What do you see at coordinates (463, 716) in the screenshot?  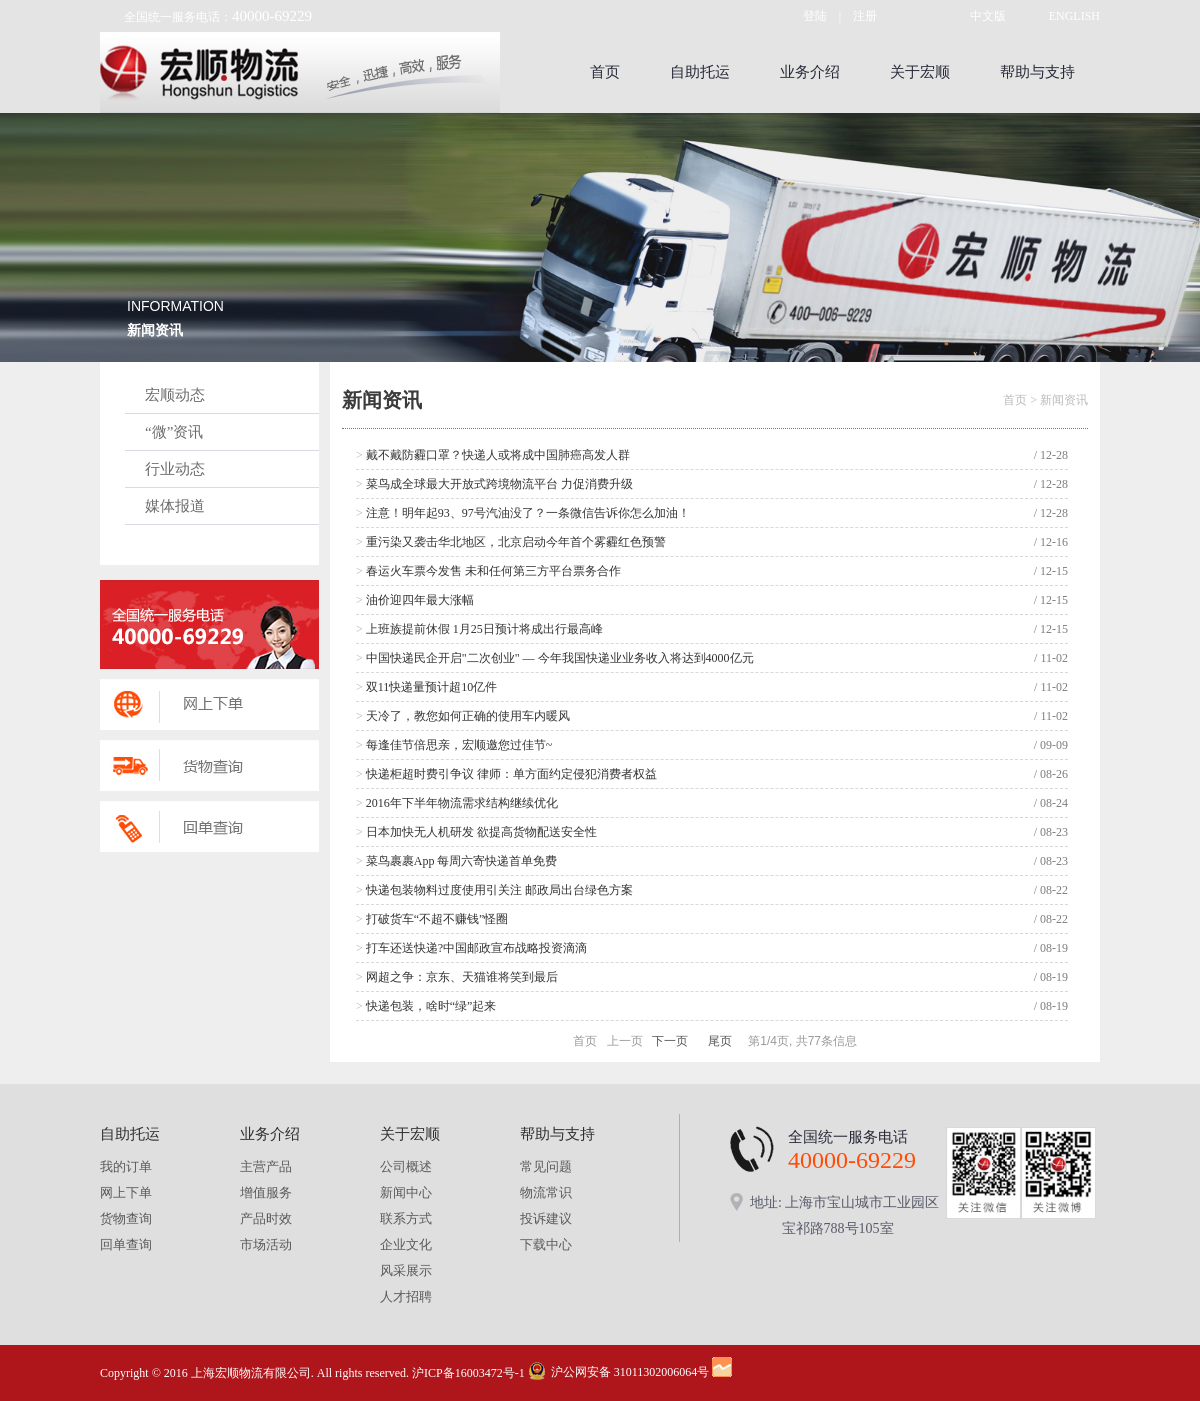 I see `天冷了，教您如何正确的使用车内暖风` at bounding box center [463, 716].